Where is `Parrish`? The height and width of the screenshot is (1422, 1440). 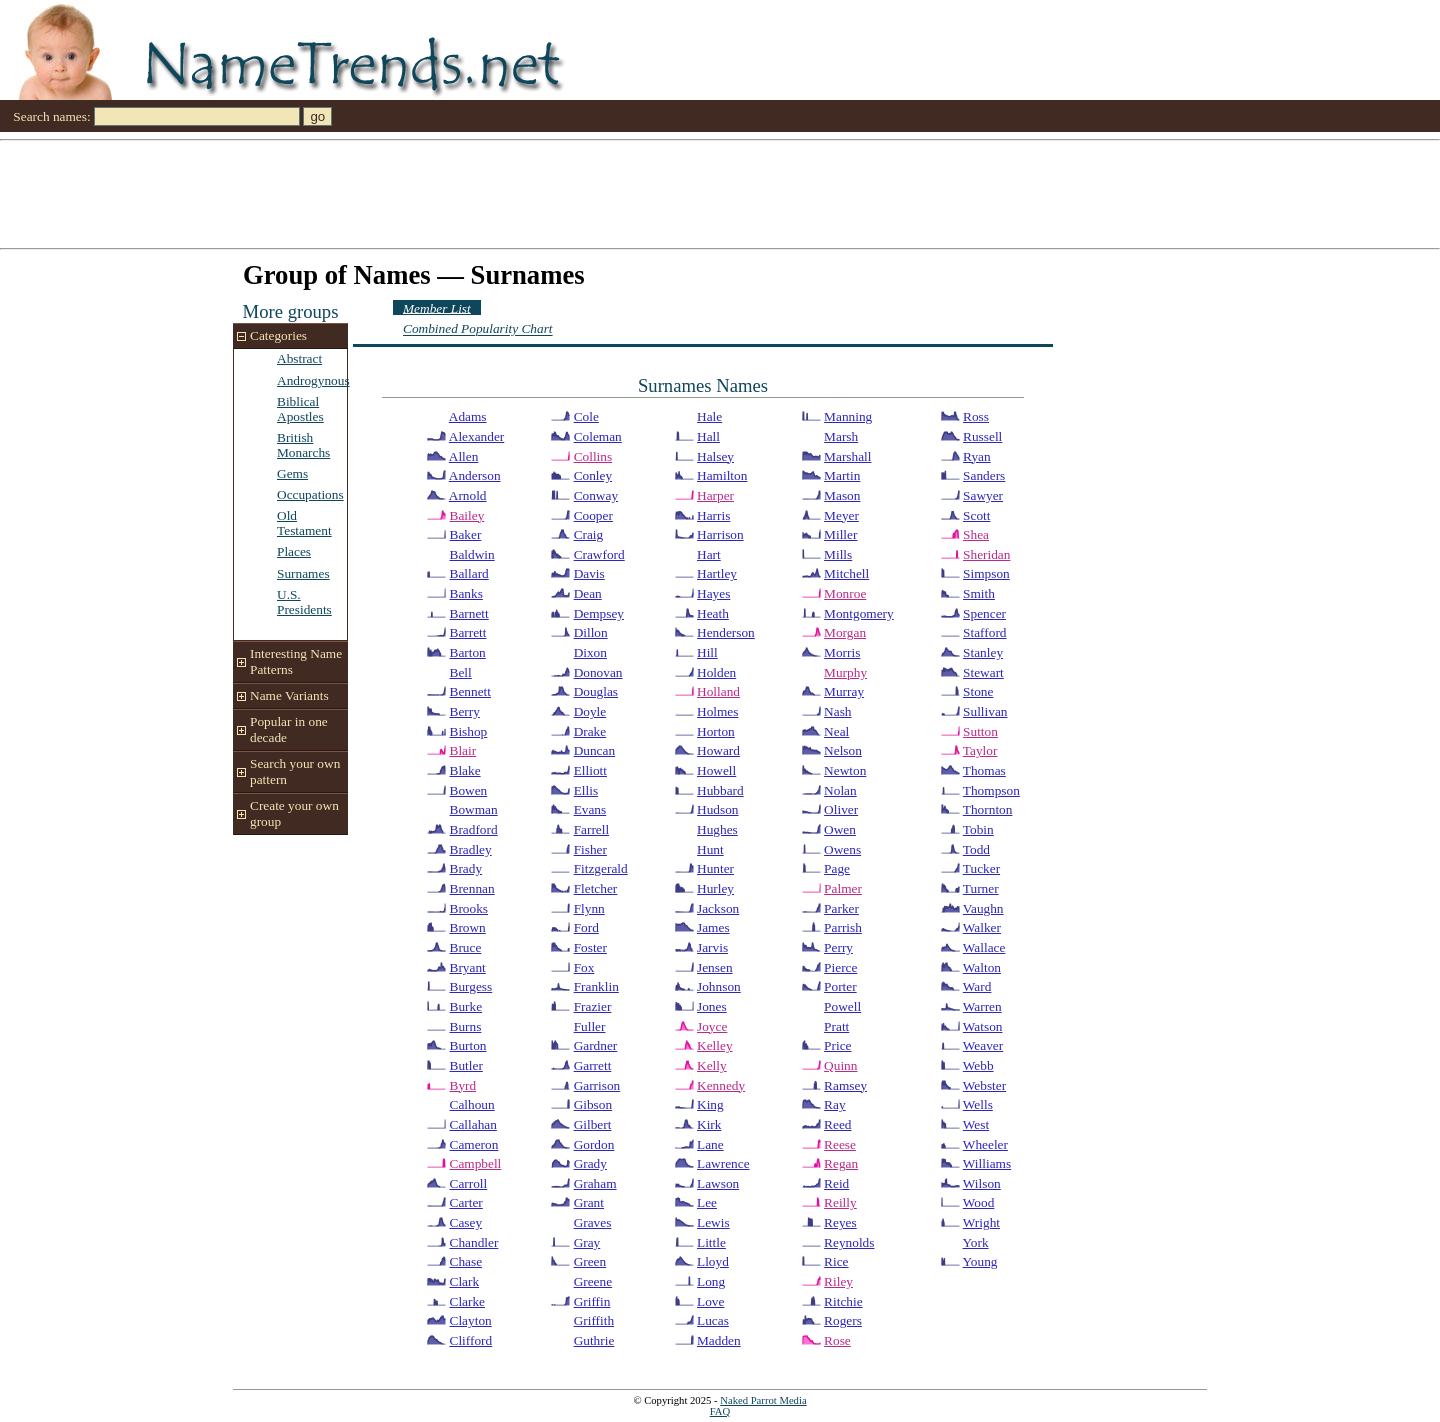 Parrish is located at coordinates (843, 927).